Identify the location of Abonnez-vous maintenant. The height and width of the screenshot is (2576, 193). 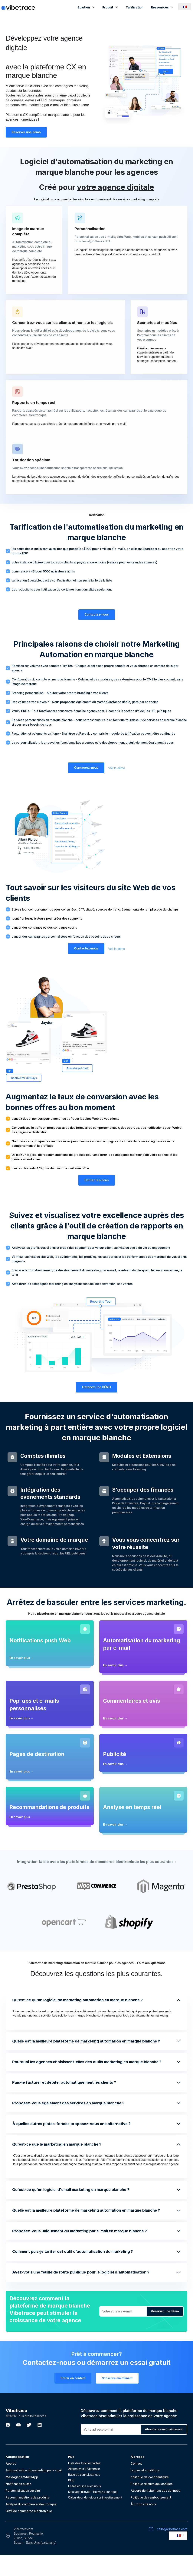
(164, 2450).